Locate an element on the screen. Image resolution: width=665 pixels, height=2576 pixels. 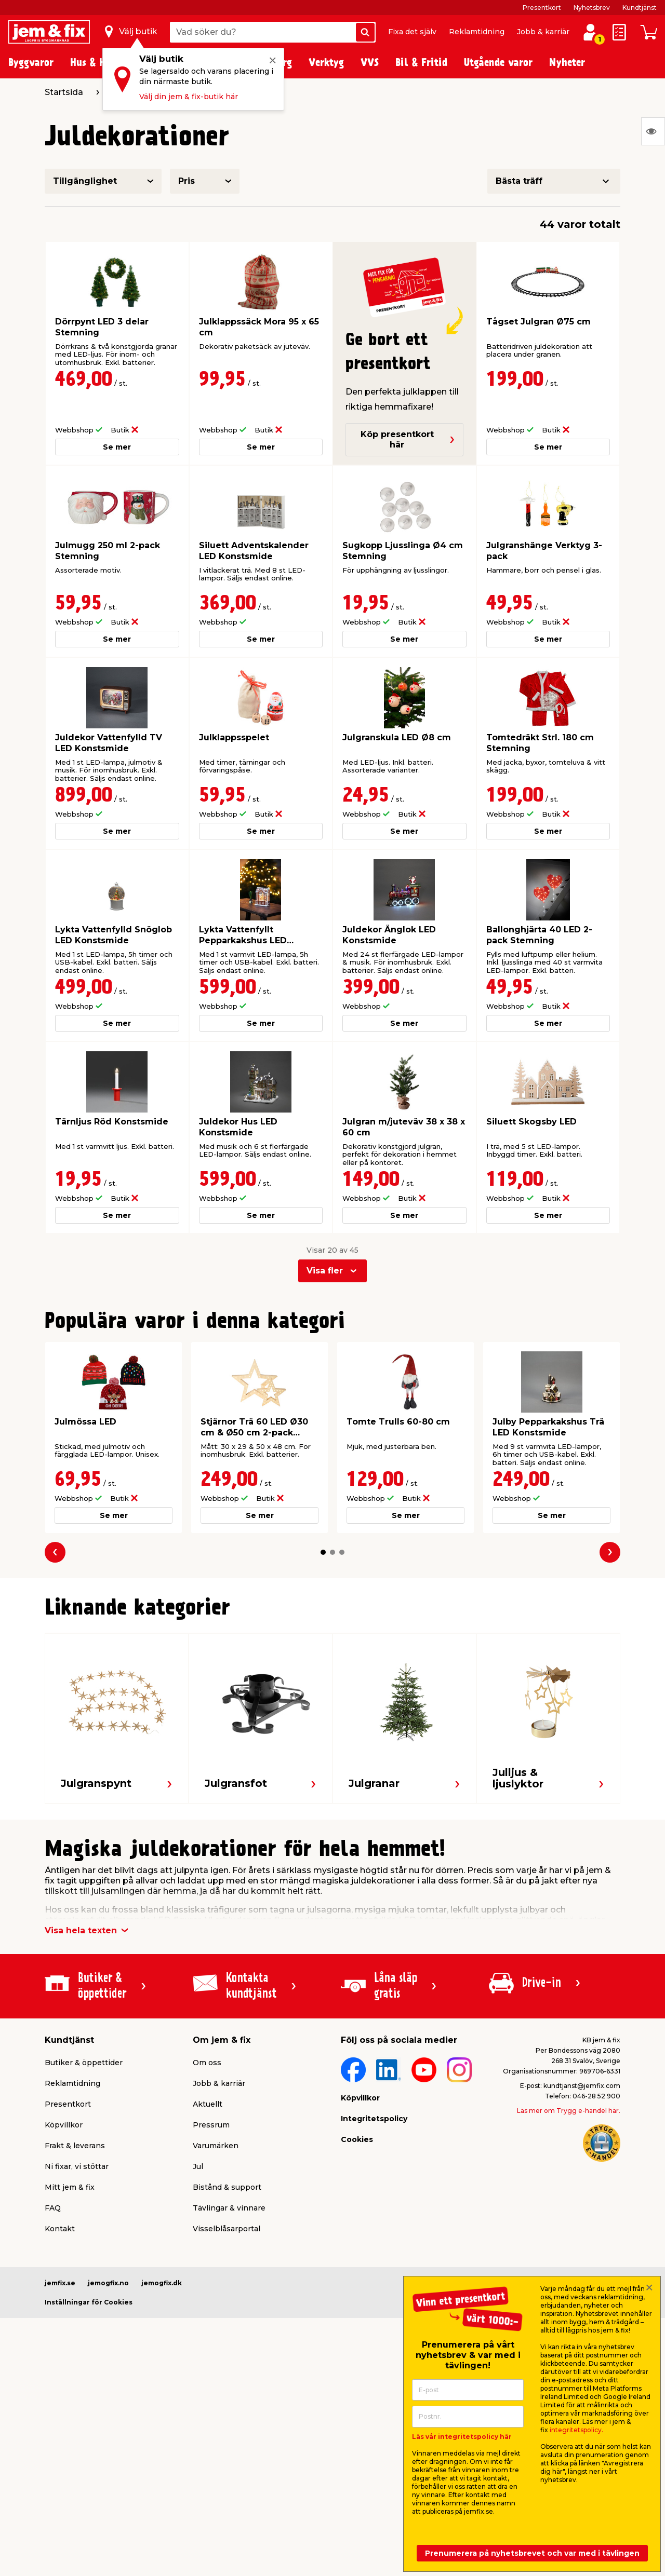
Läs vår integritetspolicy här is located at coordinates (462, 2437).